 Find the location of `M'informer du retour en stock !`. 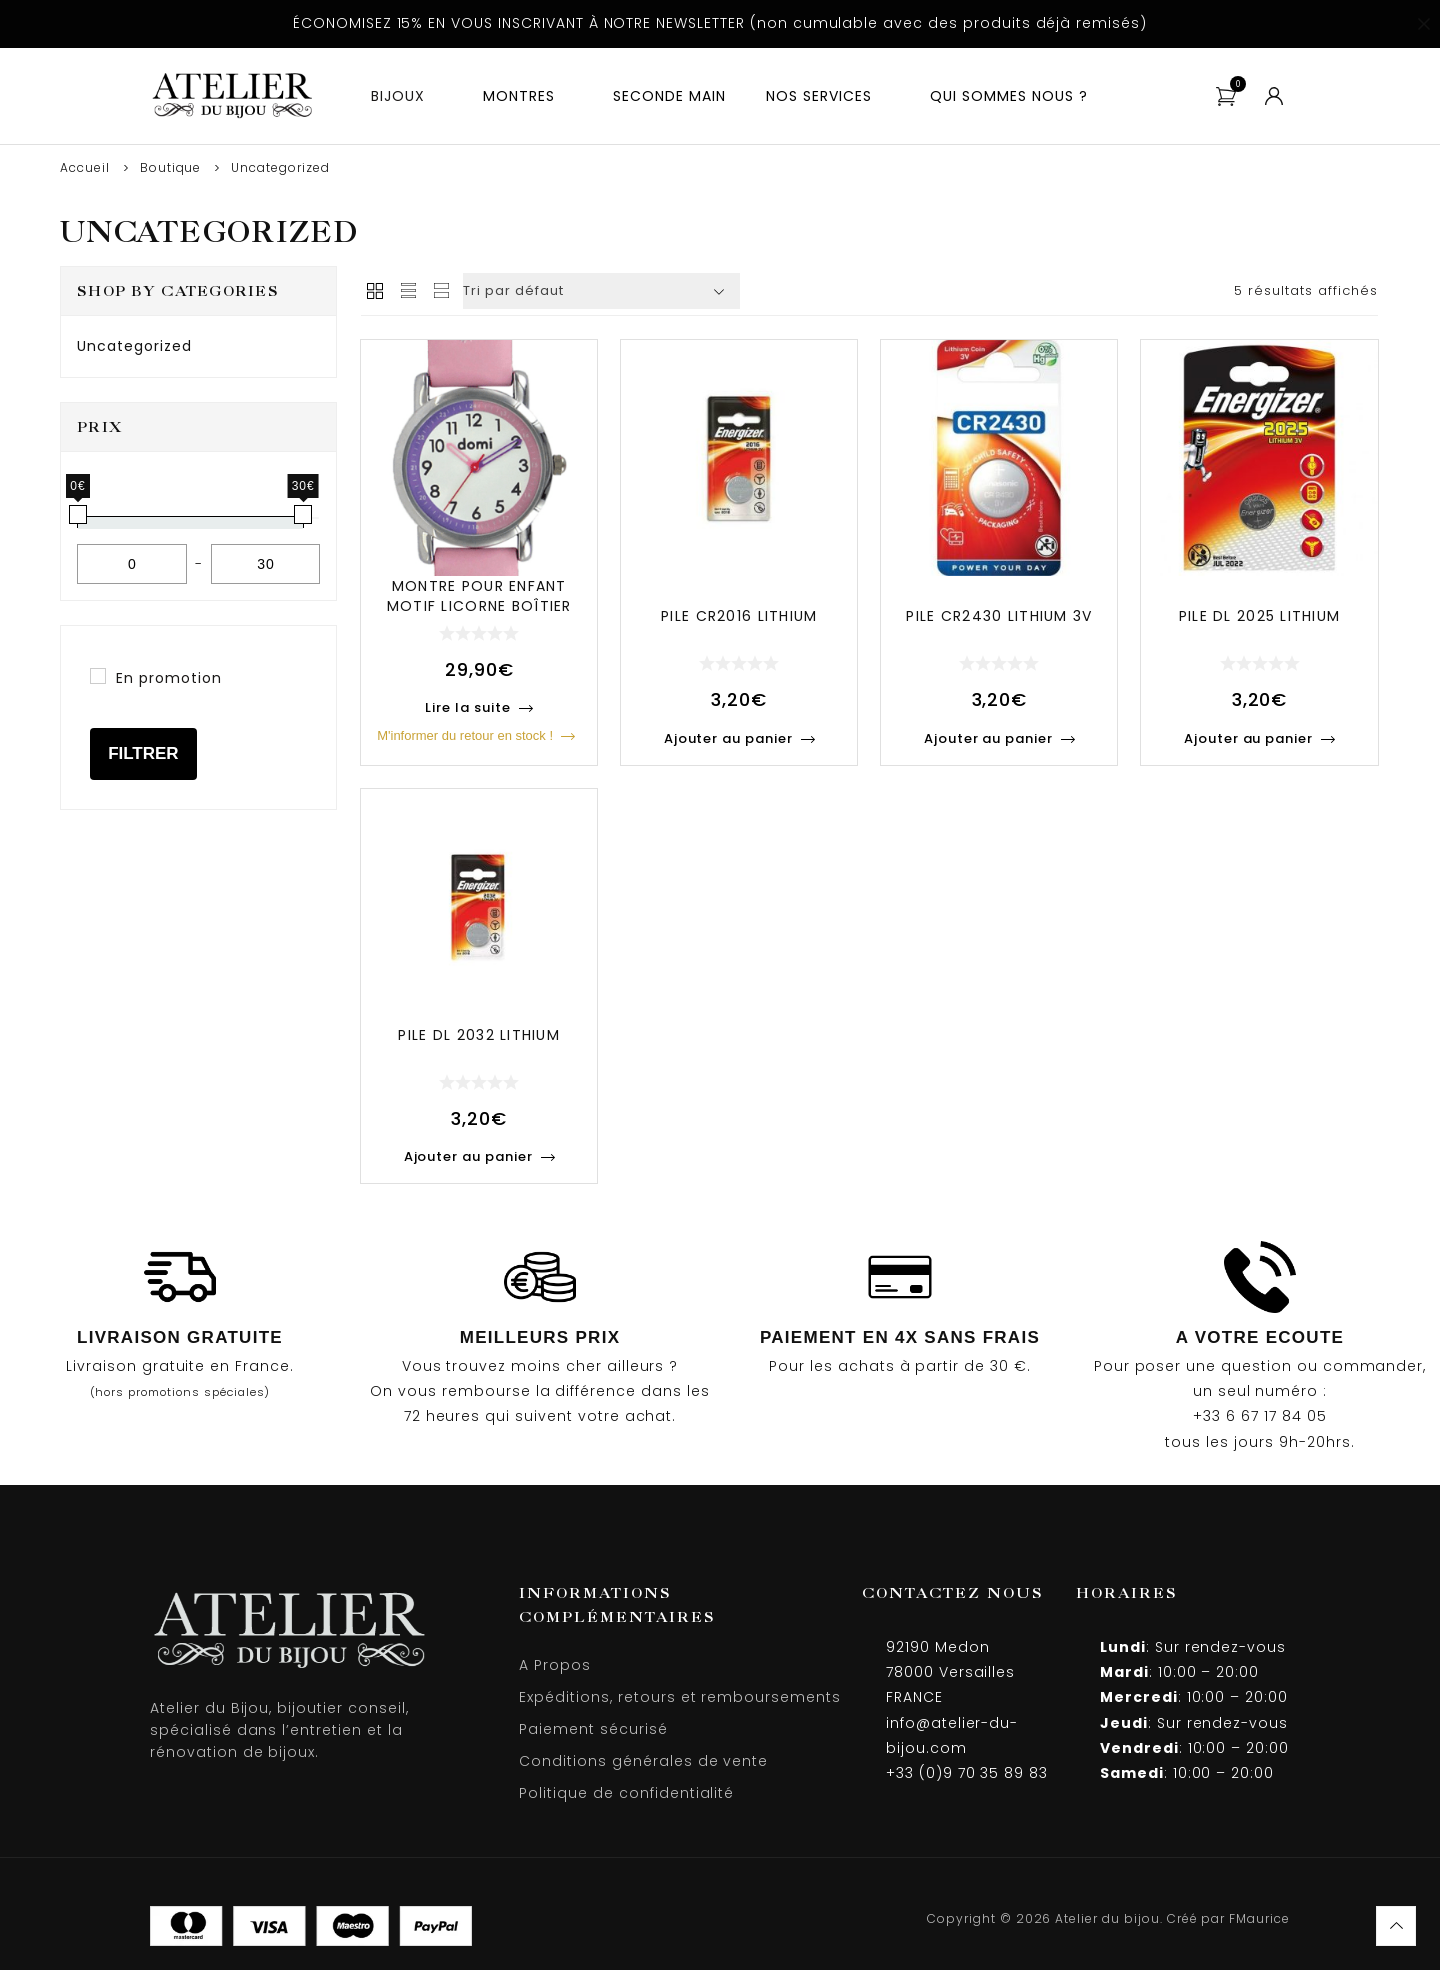

M'informer du retour en stock ! is located at coordinates (465, 735).